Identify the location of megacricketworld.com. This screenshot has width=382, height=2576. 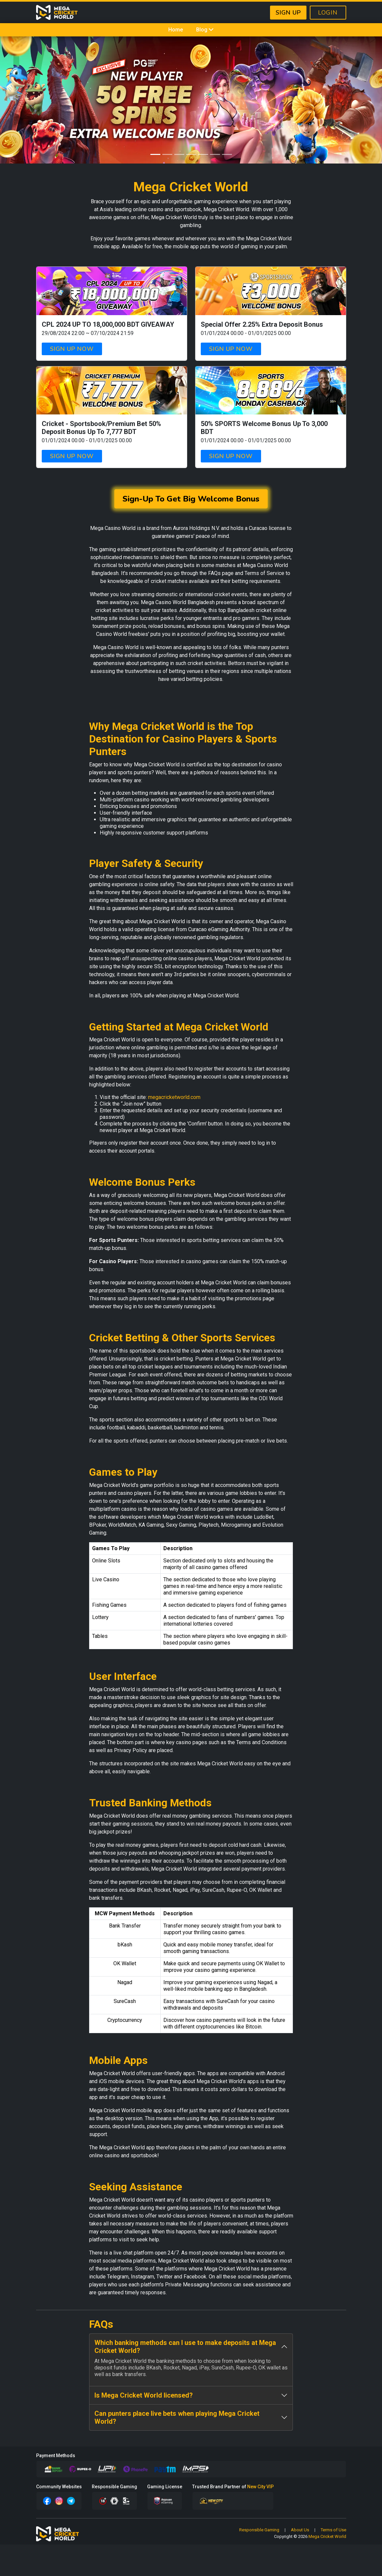
(174, 1097).